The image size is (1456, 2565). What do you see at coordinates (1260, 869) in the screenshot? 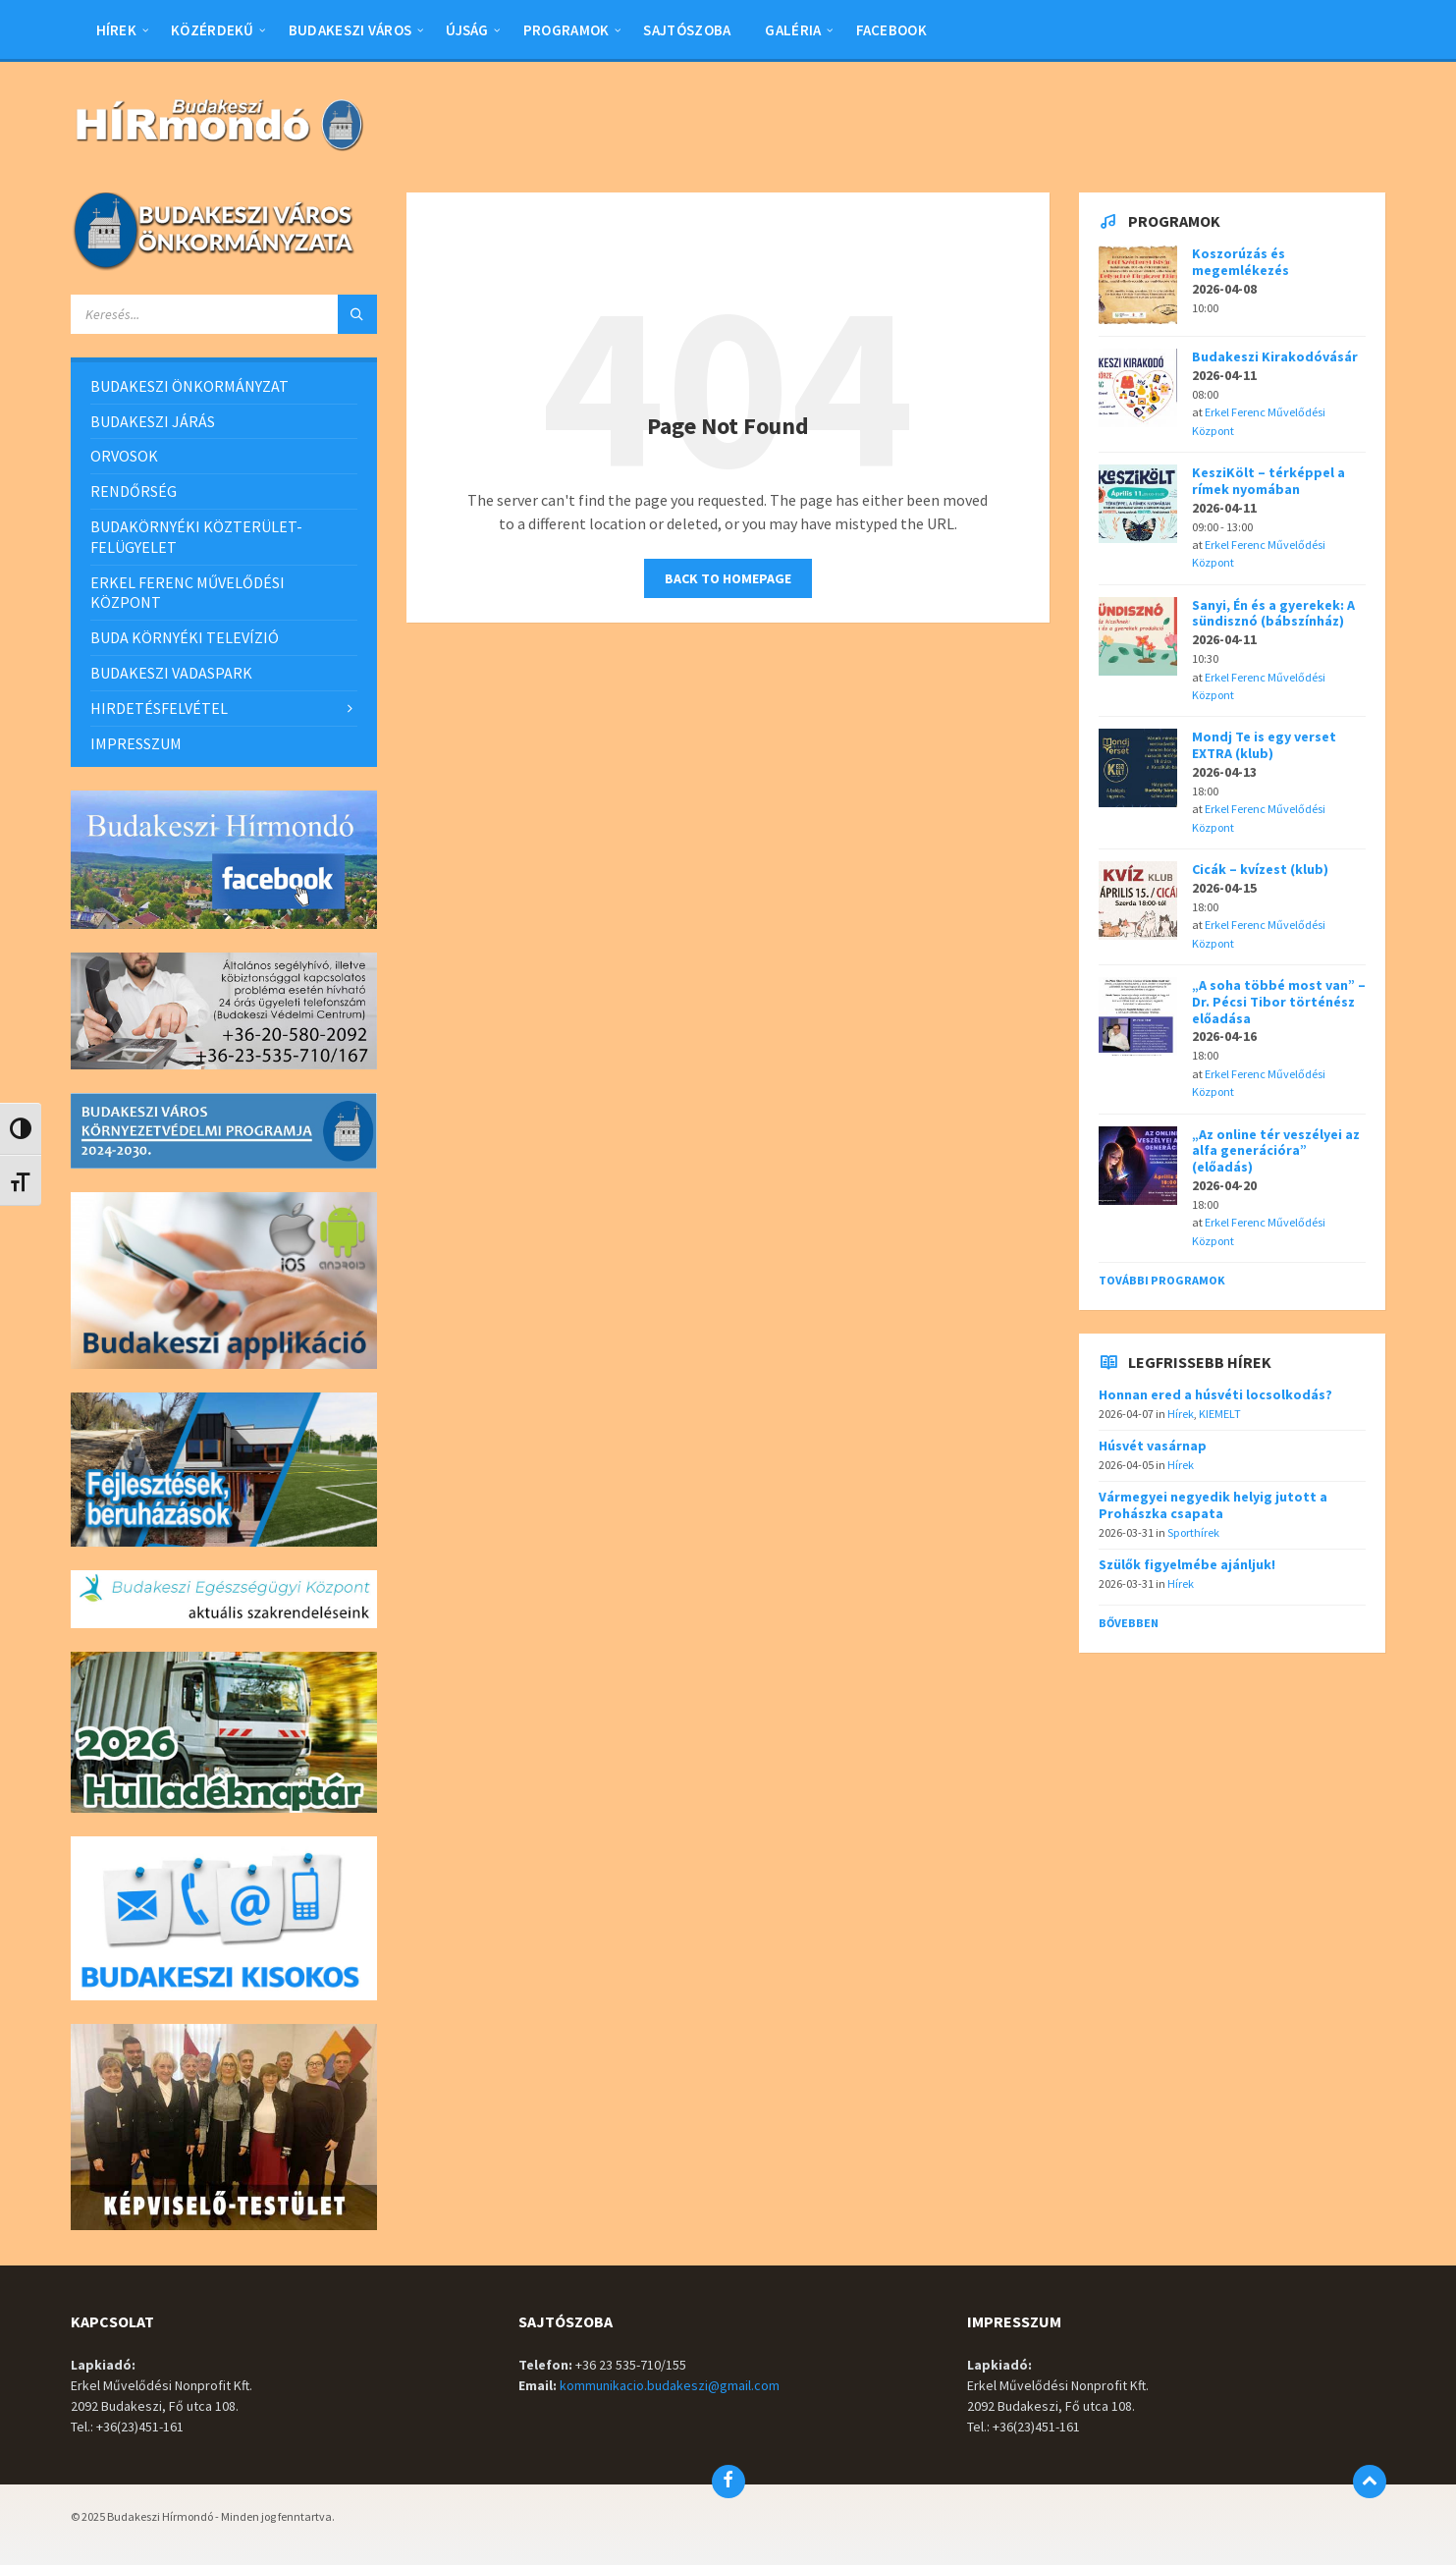
I see `Cicák – kvízest (klub)` at bounding box center [1260, 869].